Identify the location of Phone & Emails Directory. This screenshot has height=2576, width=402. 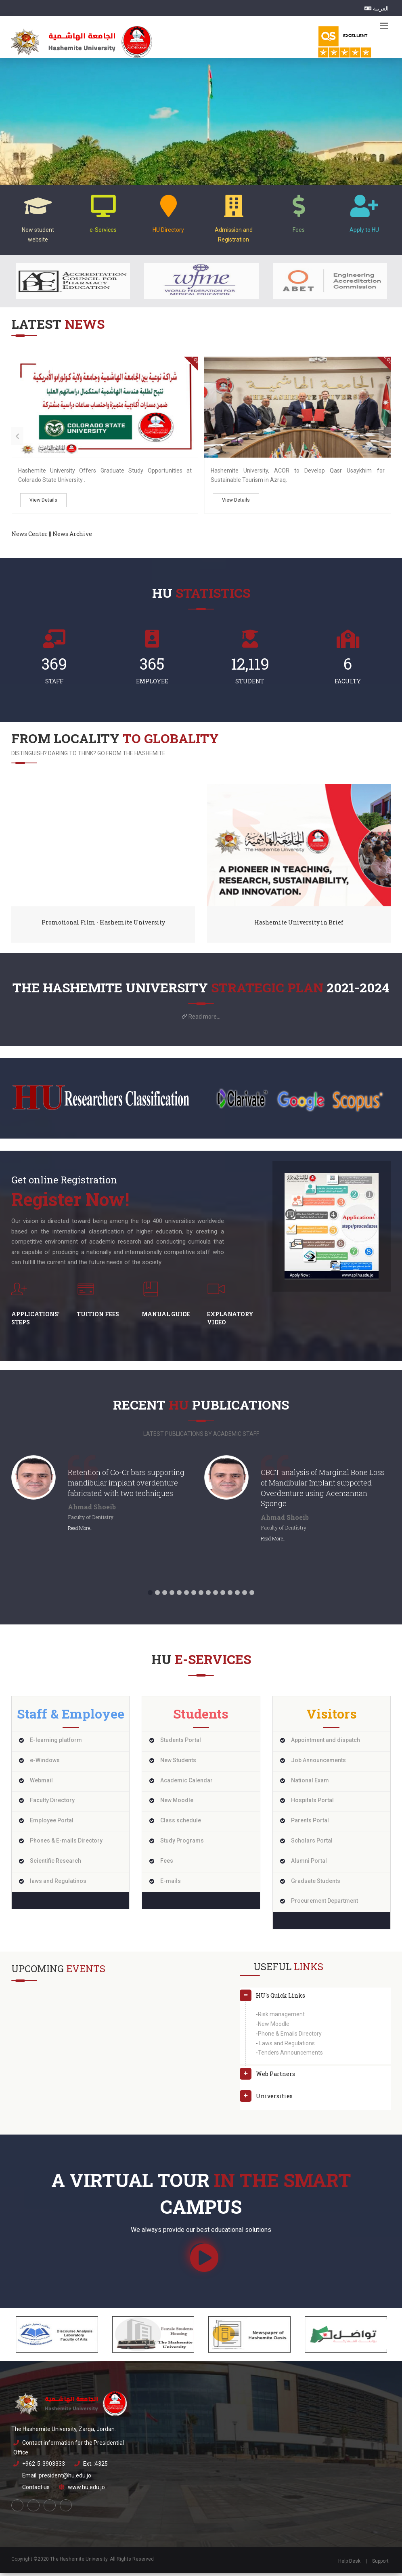
(290, 2036).